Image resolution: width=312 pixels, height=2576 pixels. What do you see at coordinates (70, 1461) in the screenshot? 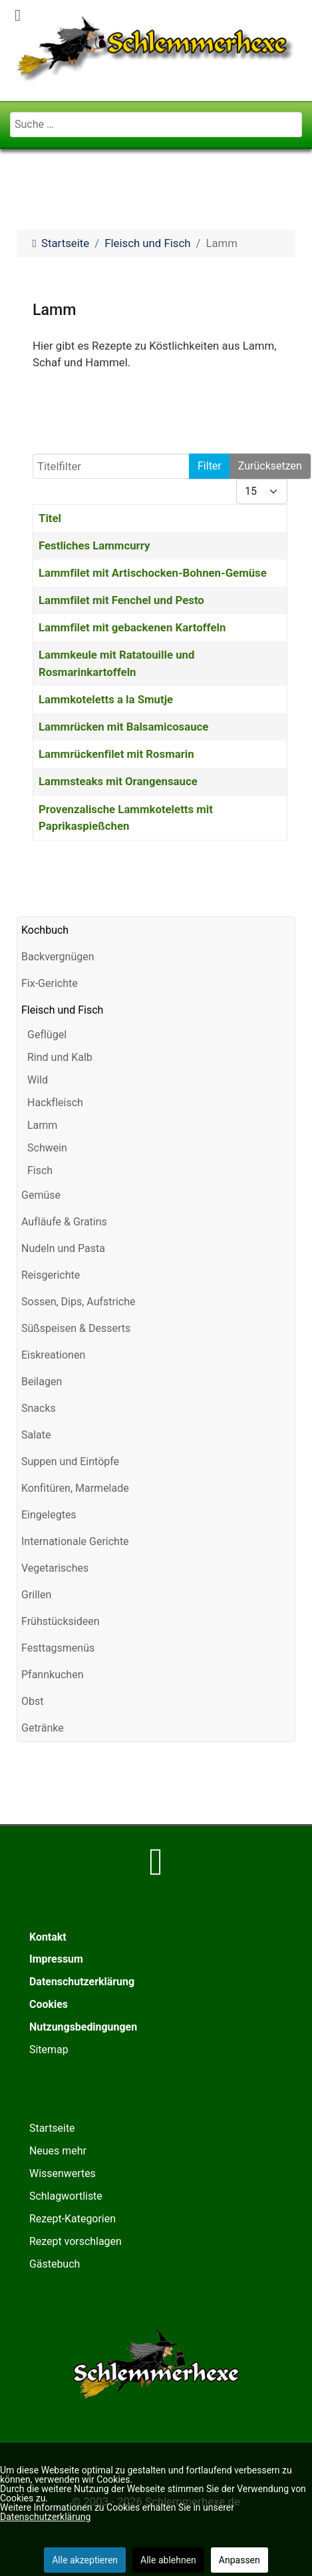
I see `Suppen und Eintöpfe` at bounding box center [70, 1461].